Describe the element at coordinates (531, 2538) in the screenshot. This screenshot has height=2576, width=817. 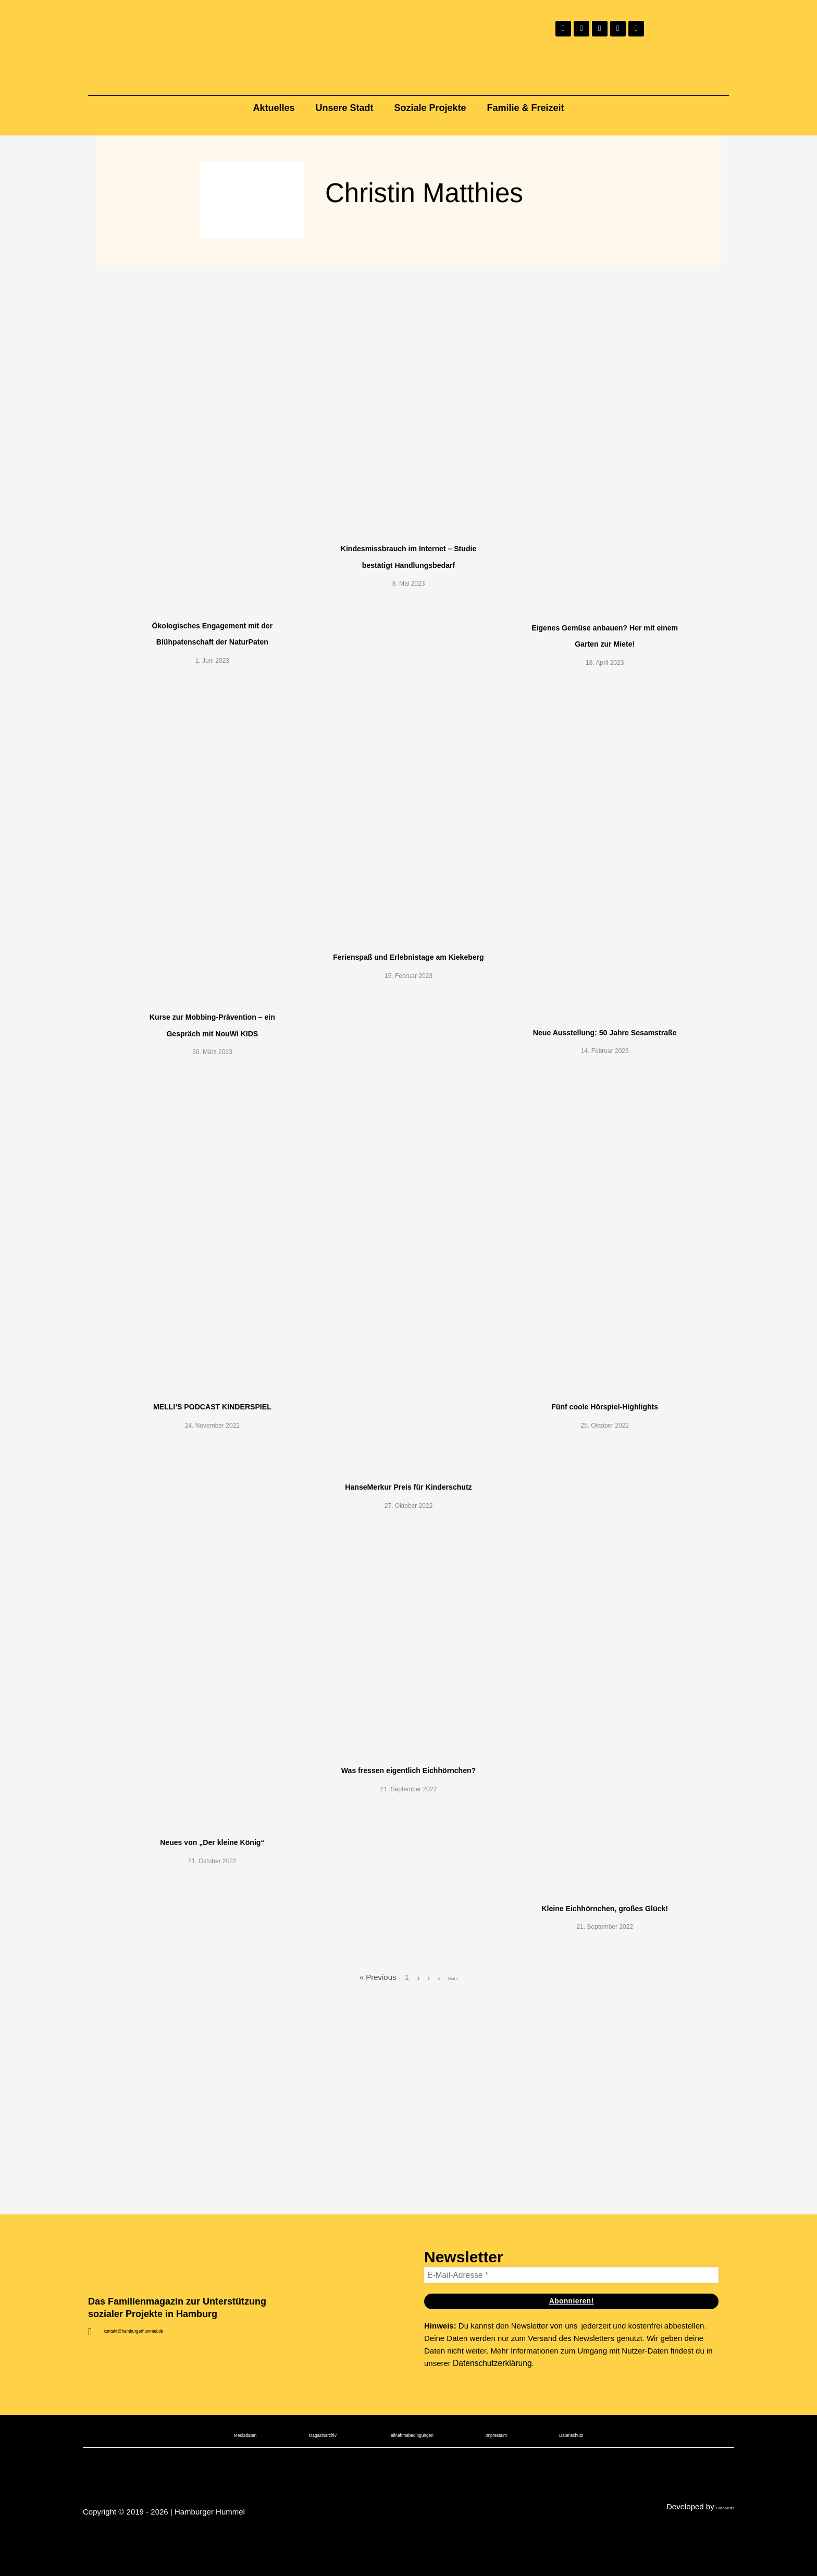
I see `Impressum` at that location.